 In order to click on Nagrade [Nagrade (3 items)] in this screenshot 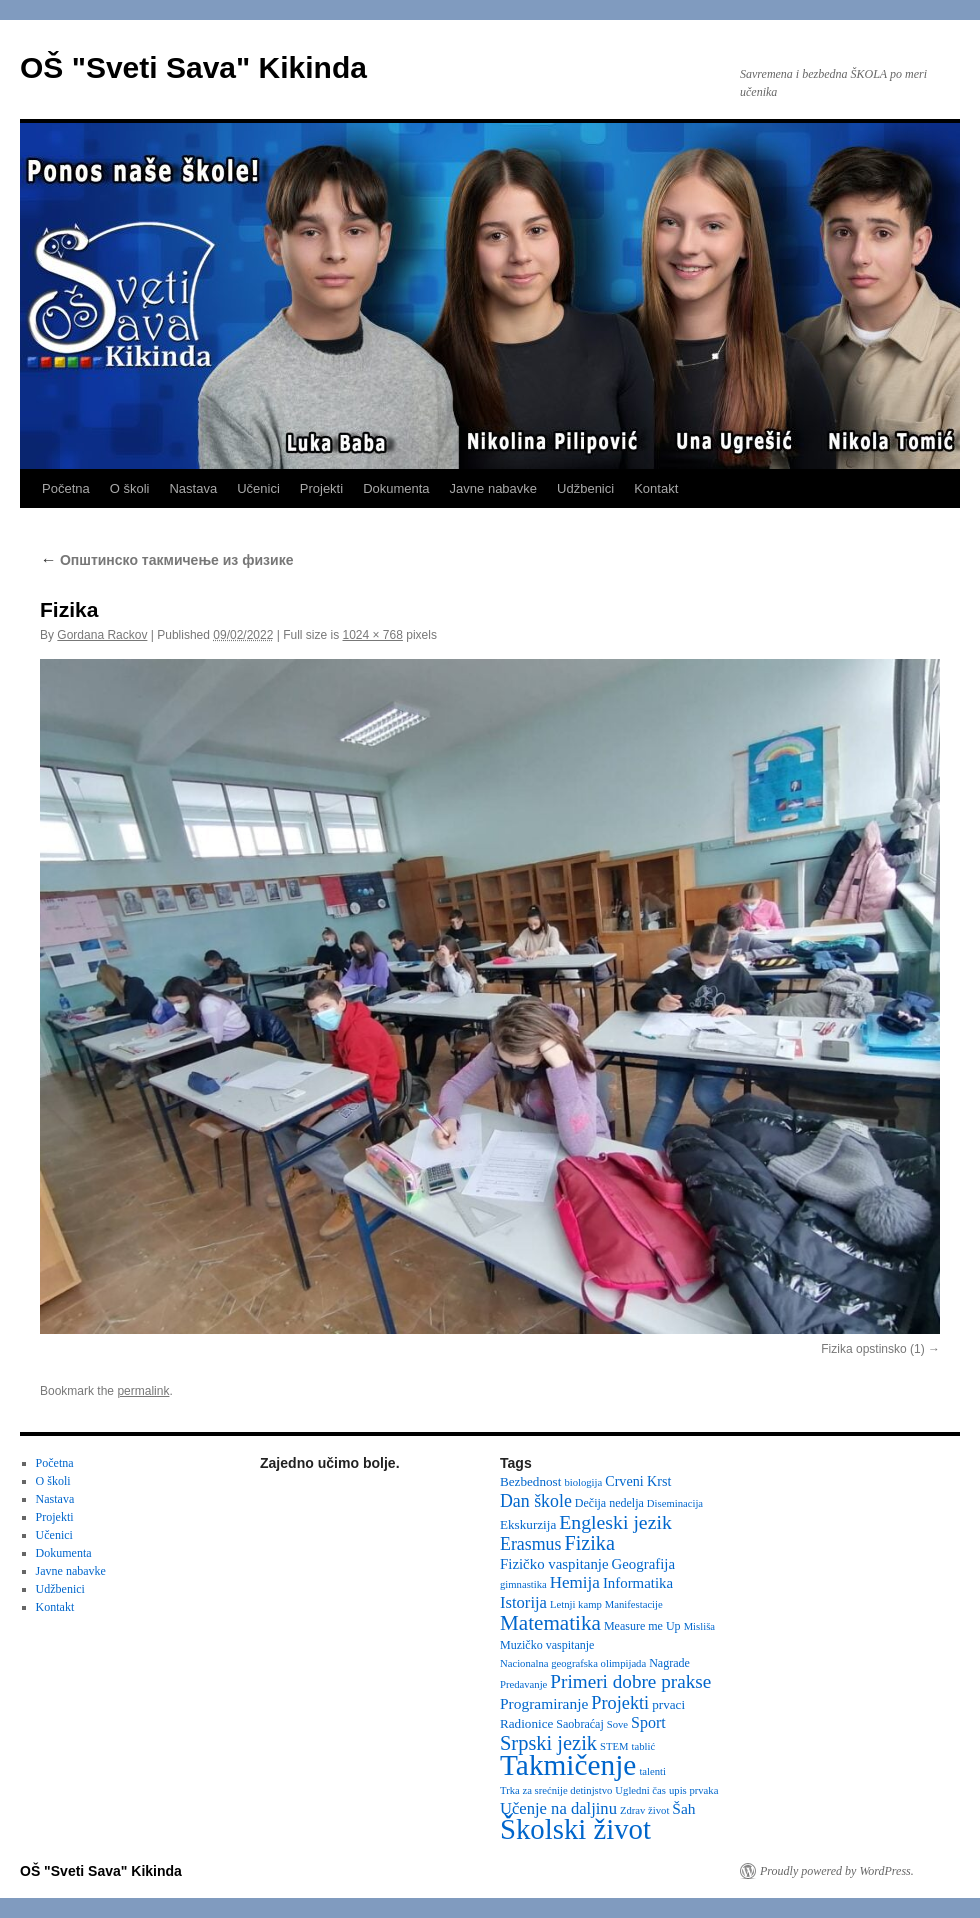, I will do `click(669, 1663)`.